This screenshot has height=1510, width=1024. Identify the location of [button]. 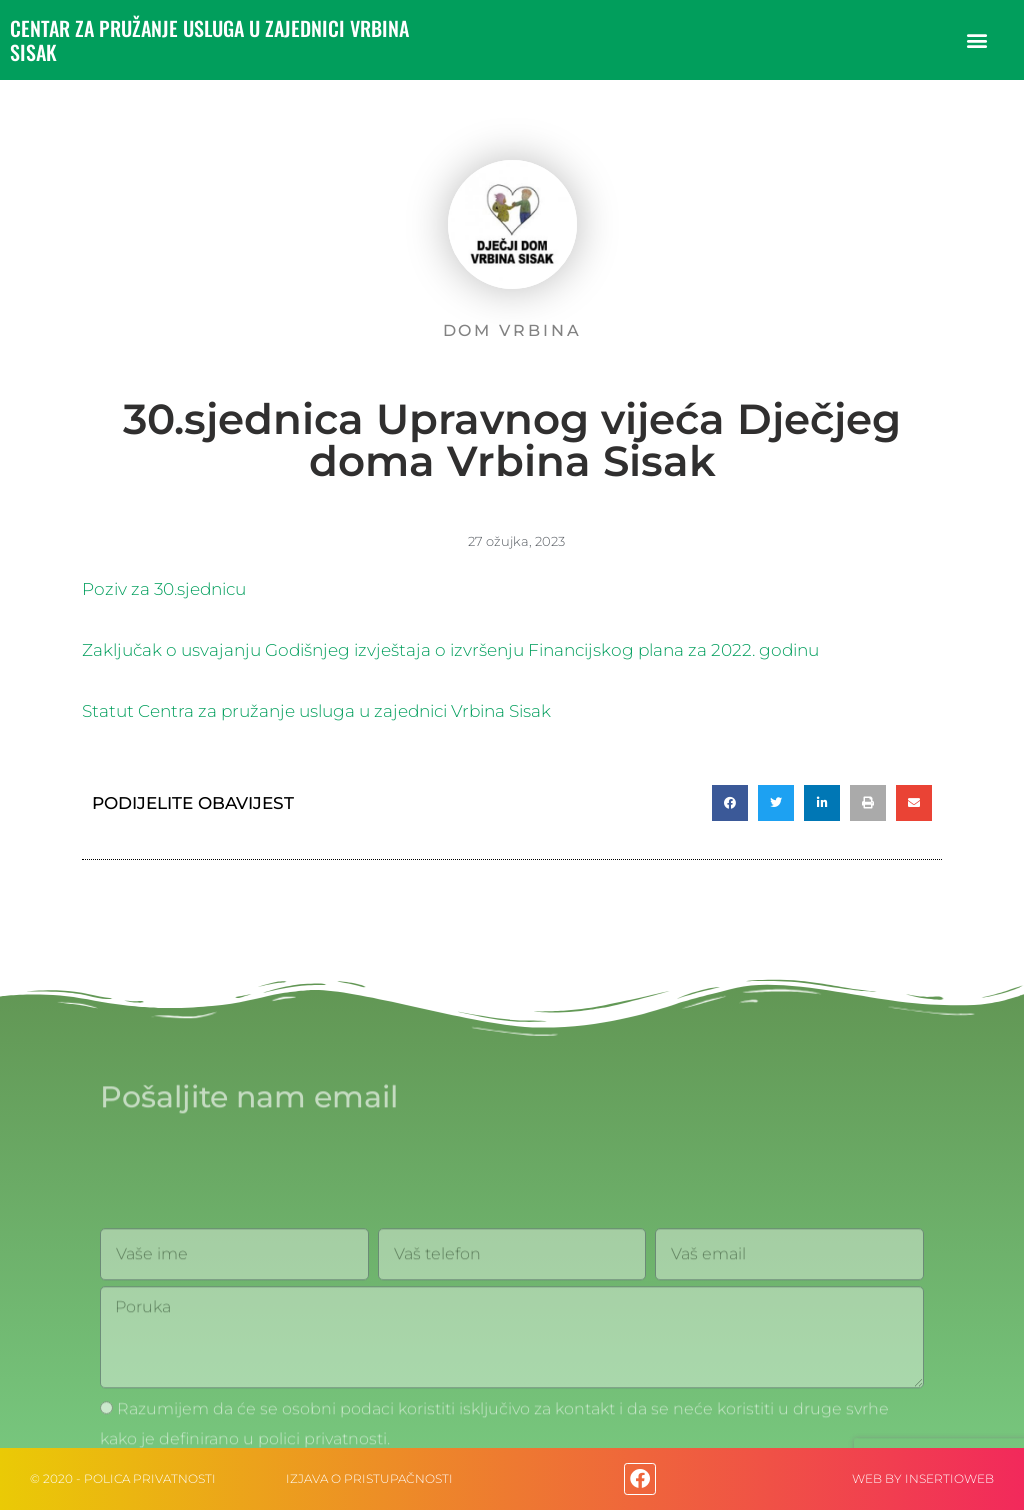
(977, 40).